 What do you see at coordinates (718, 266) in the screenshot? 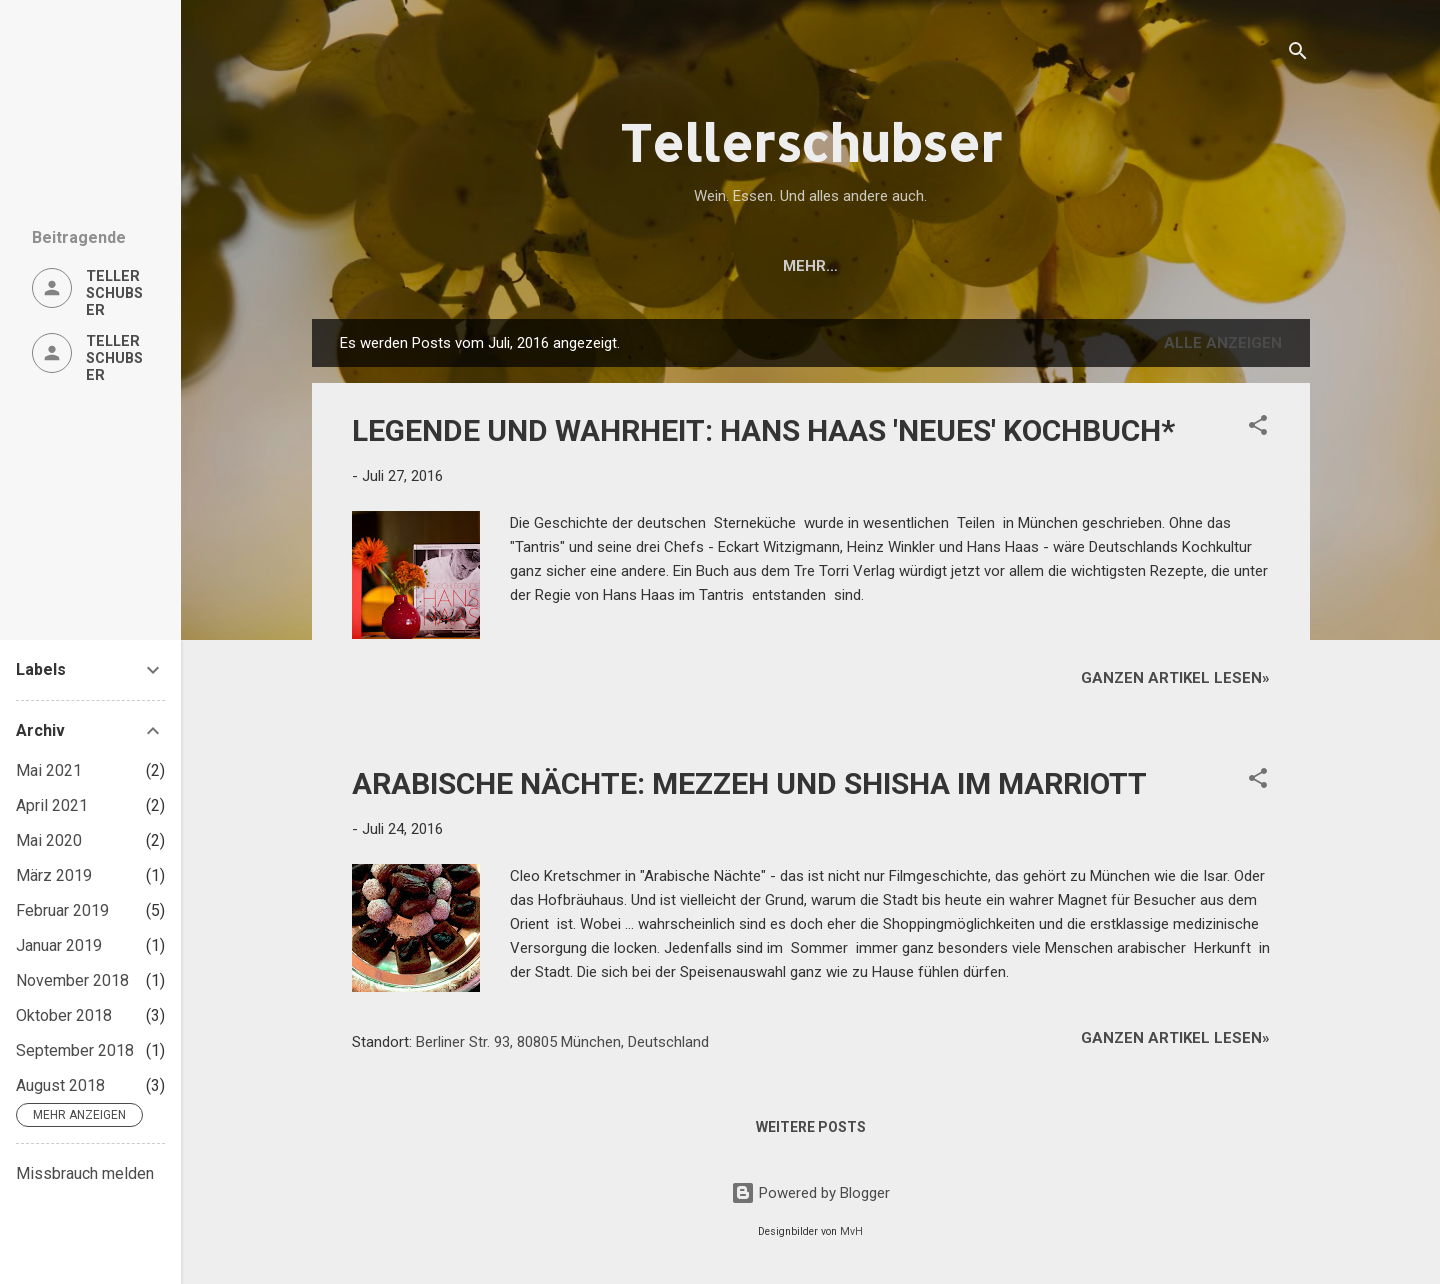
I see `ALLES ANDERE` at bounding box center [718, 266].